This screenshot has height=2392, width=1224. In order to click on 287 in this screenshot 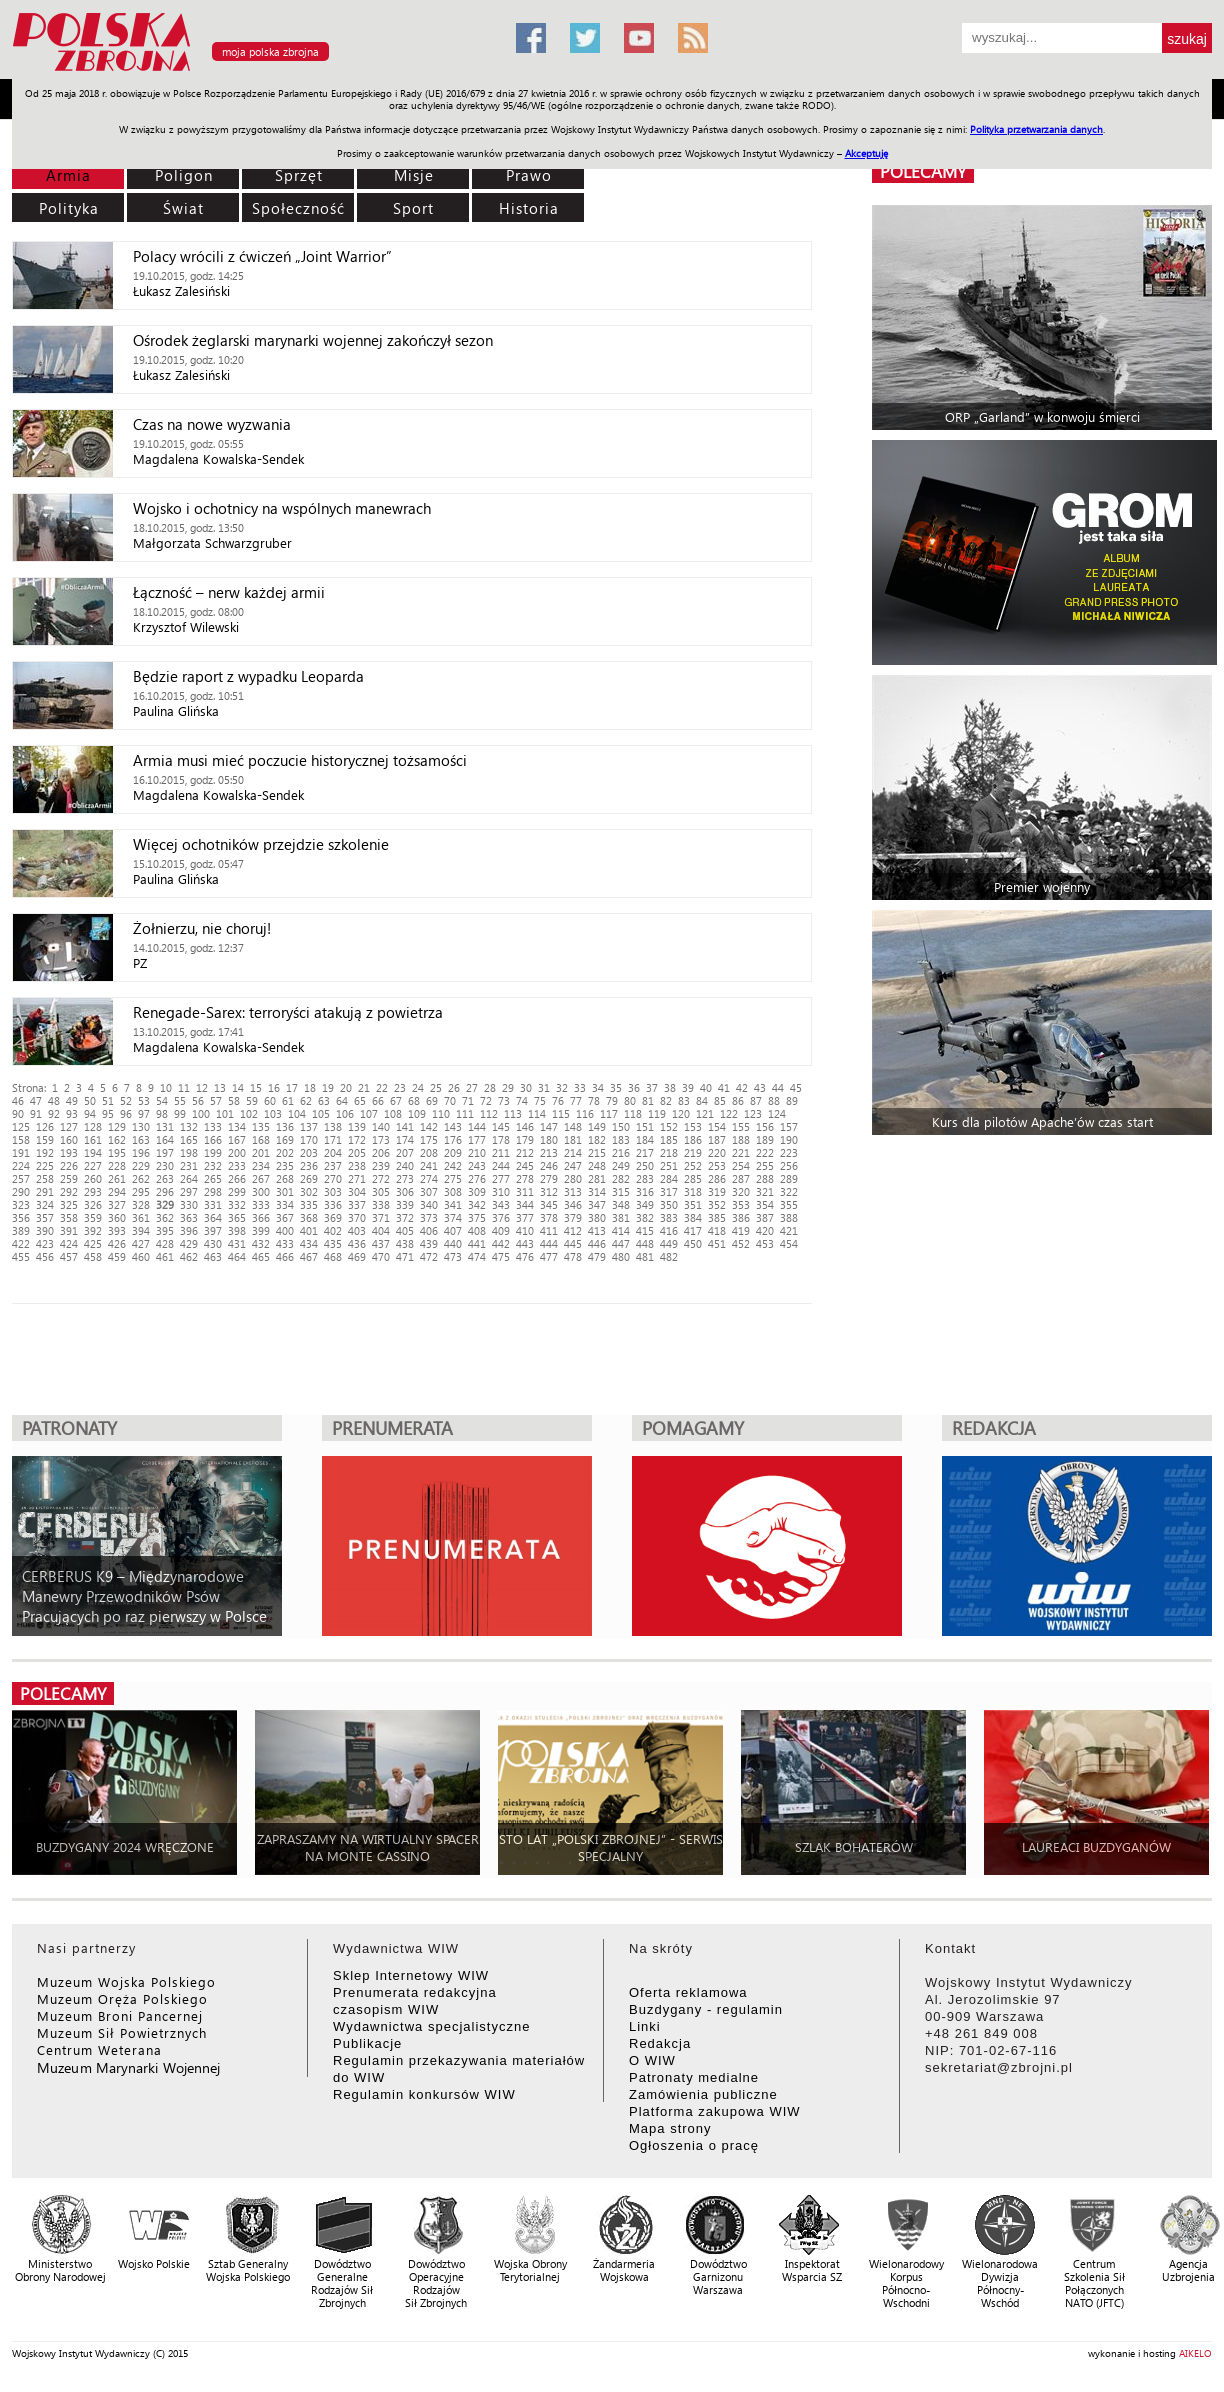, I will do `click(741, 1178)`.